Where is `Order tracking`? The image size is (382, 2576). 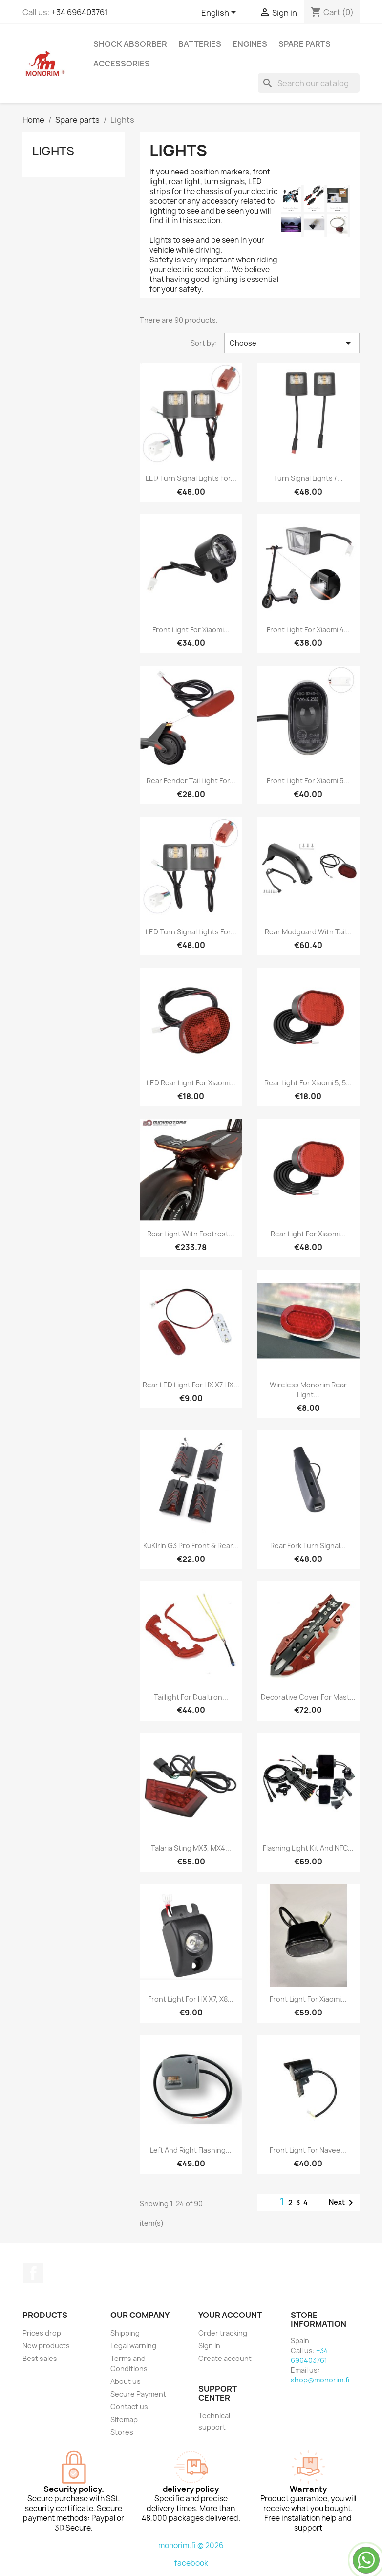
Order tracking is located at coordinates (222, 2333).